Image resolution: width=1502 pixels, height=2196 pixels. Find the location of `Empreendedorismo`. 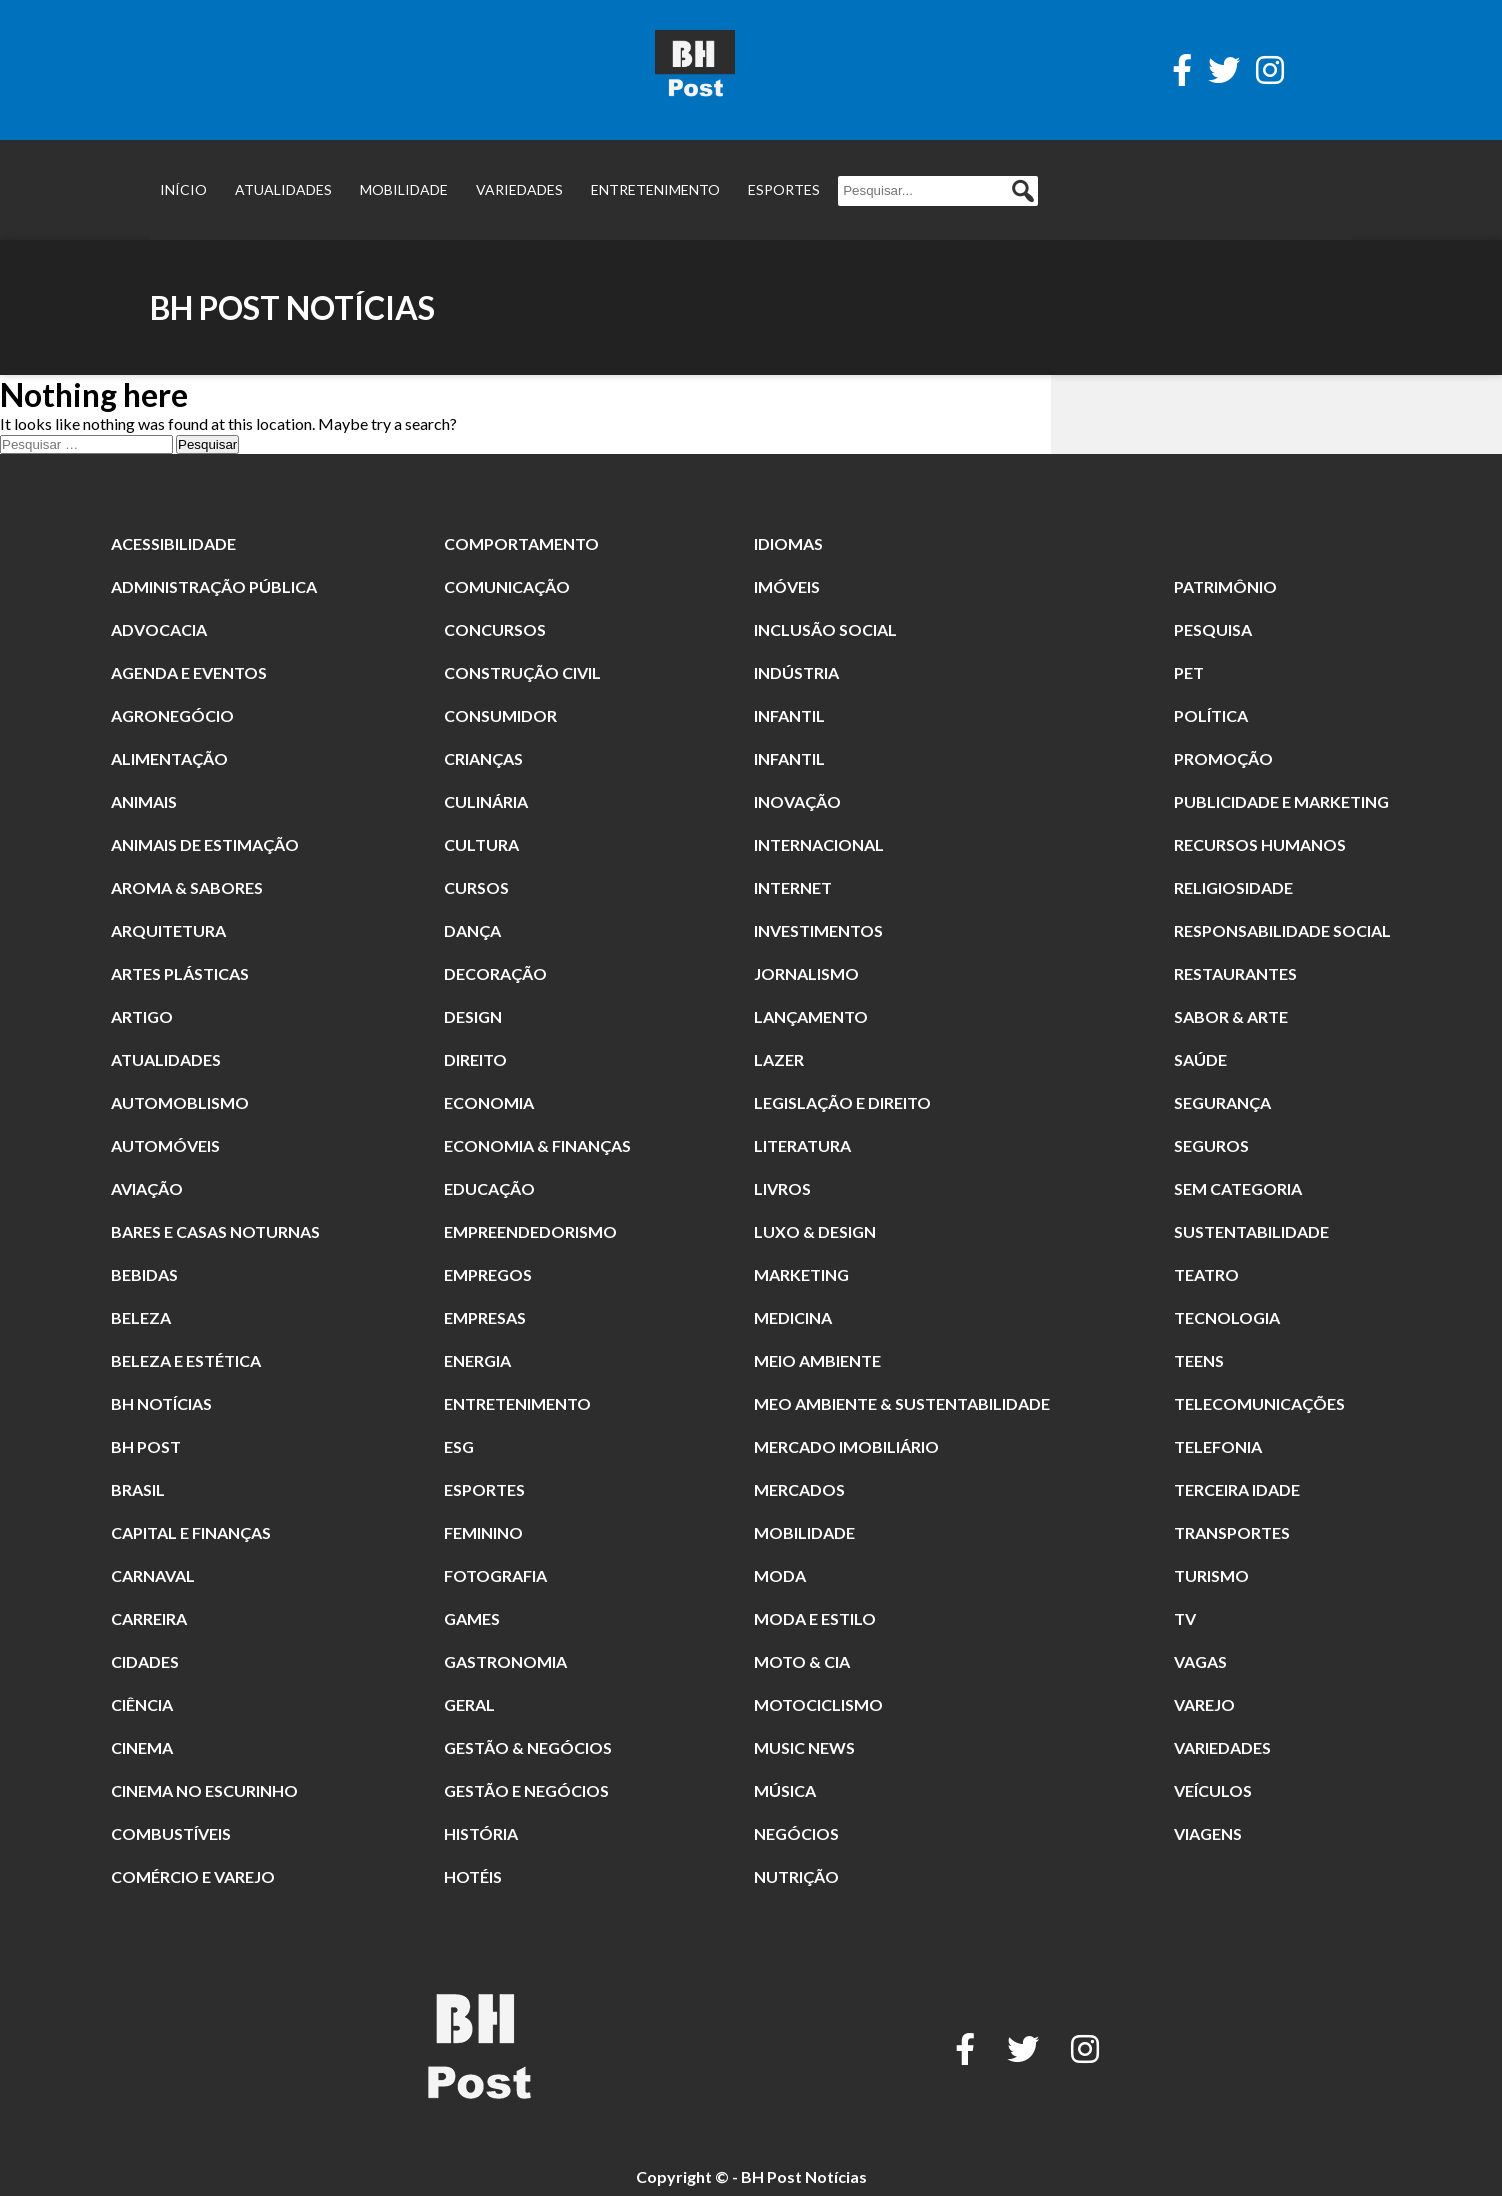

Empreendedorismo is located at coordinates (530, 1231).